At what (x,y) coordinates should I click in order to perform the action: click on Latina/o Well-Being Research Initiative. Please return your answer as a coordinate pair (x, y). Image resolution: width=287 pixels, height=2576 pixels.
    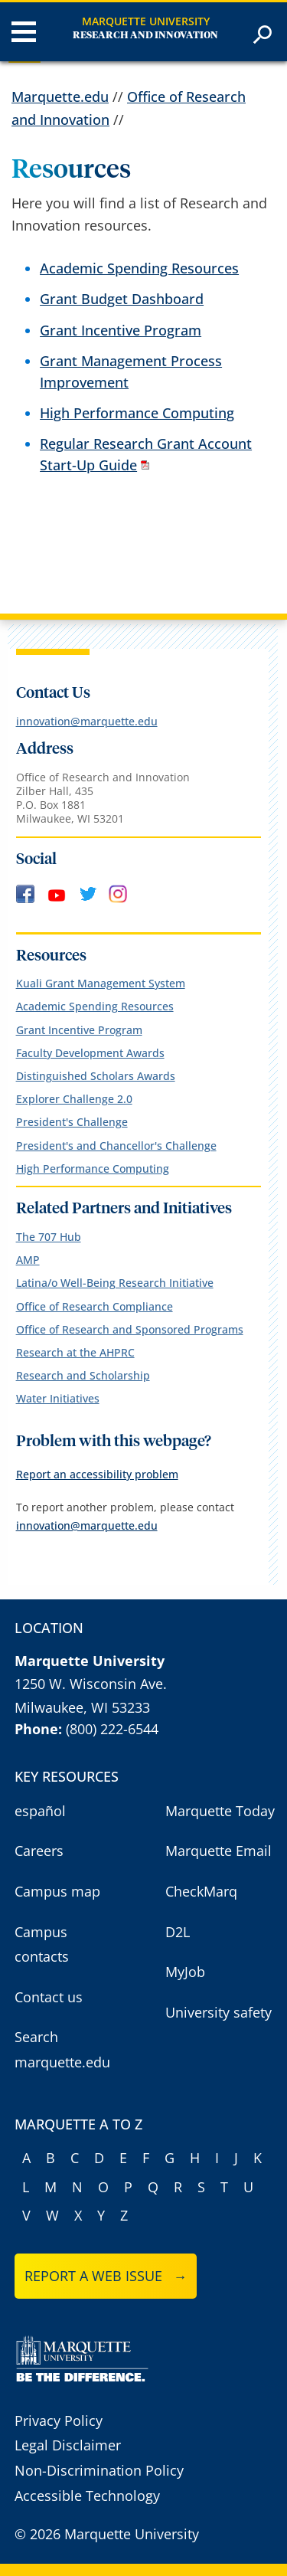
    Looking at the image, I should click on (115, 1282).